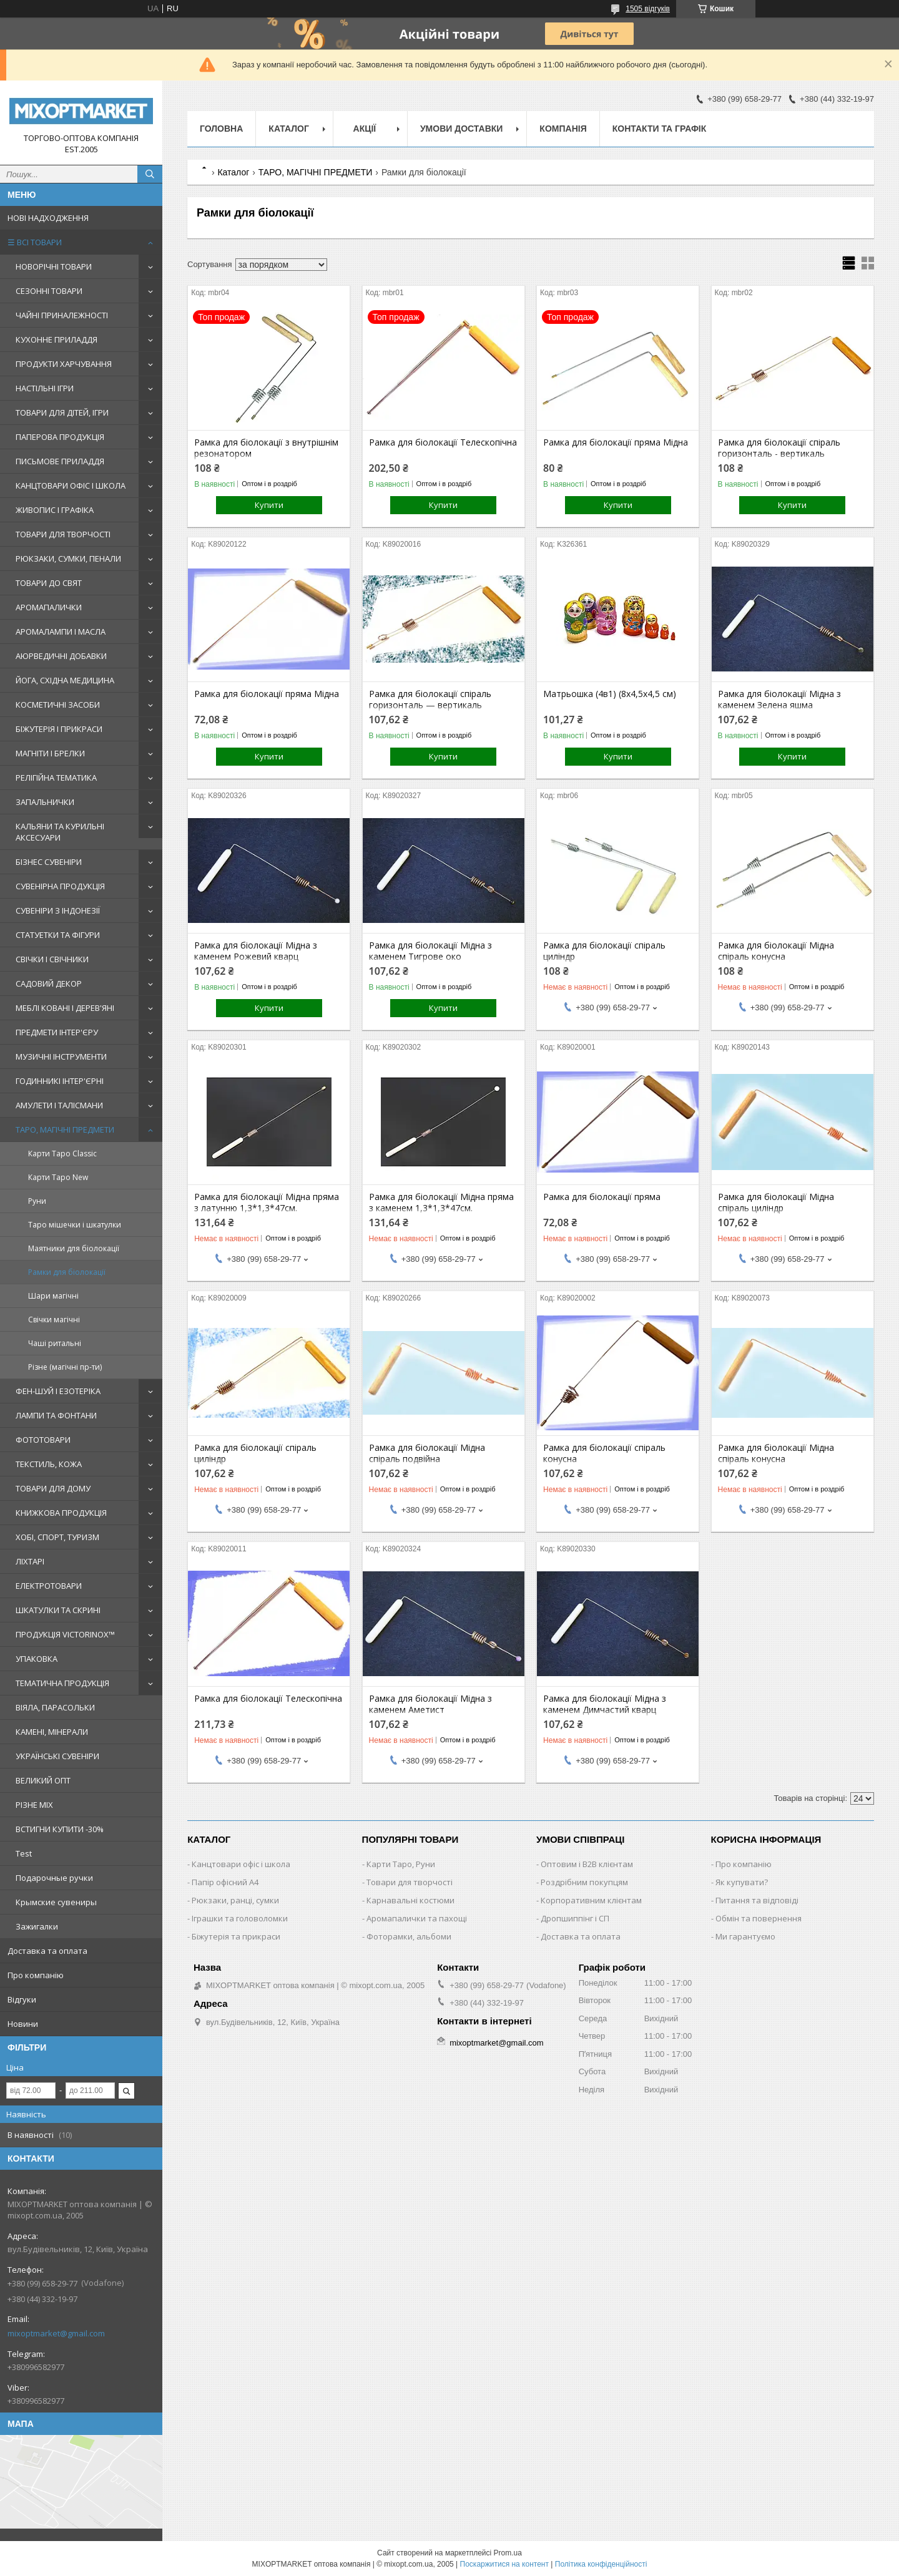 This screenshot has width=899, height=2576. I want to click on Матрьошка (4в1) (8х4,5х4,5 см), so click(609, 694).